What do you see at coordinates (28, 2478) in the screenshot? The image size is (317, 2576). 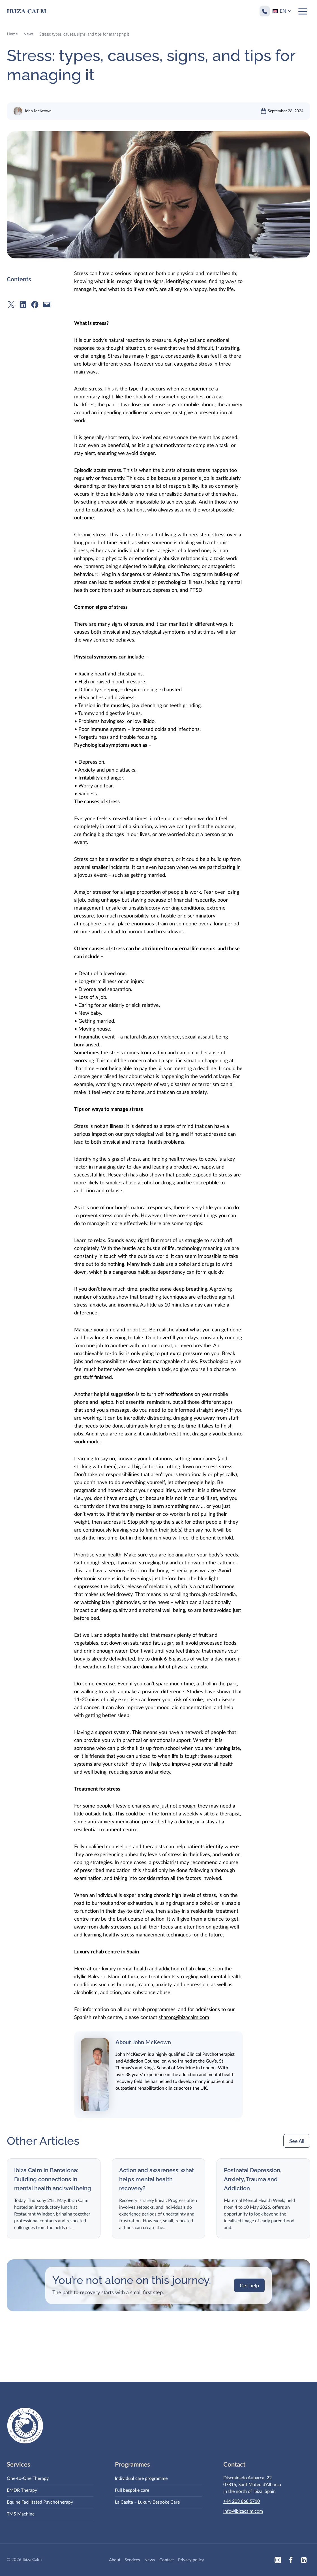 I see `One-to-One Therapy` at bounding box center [28, 2478].